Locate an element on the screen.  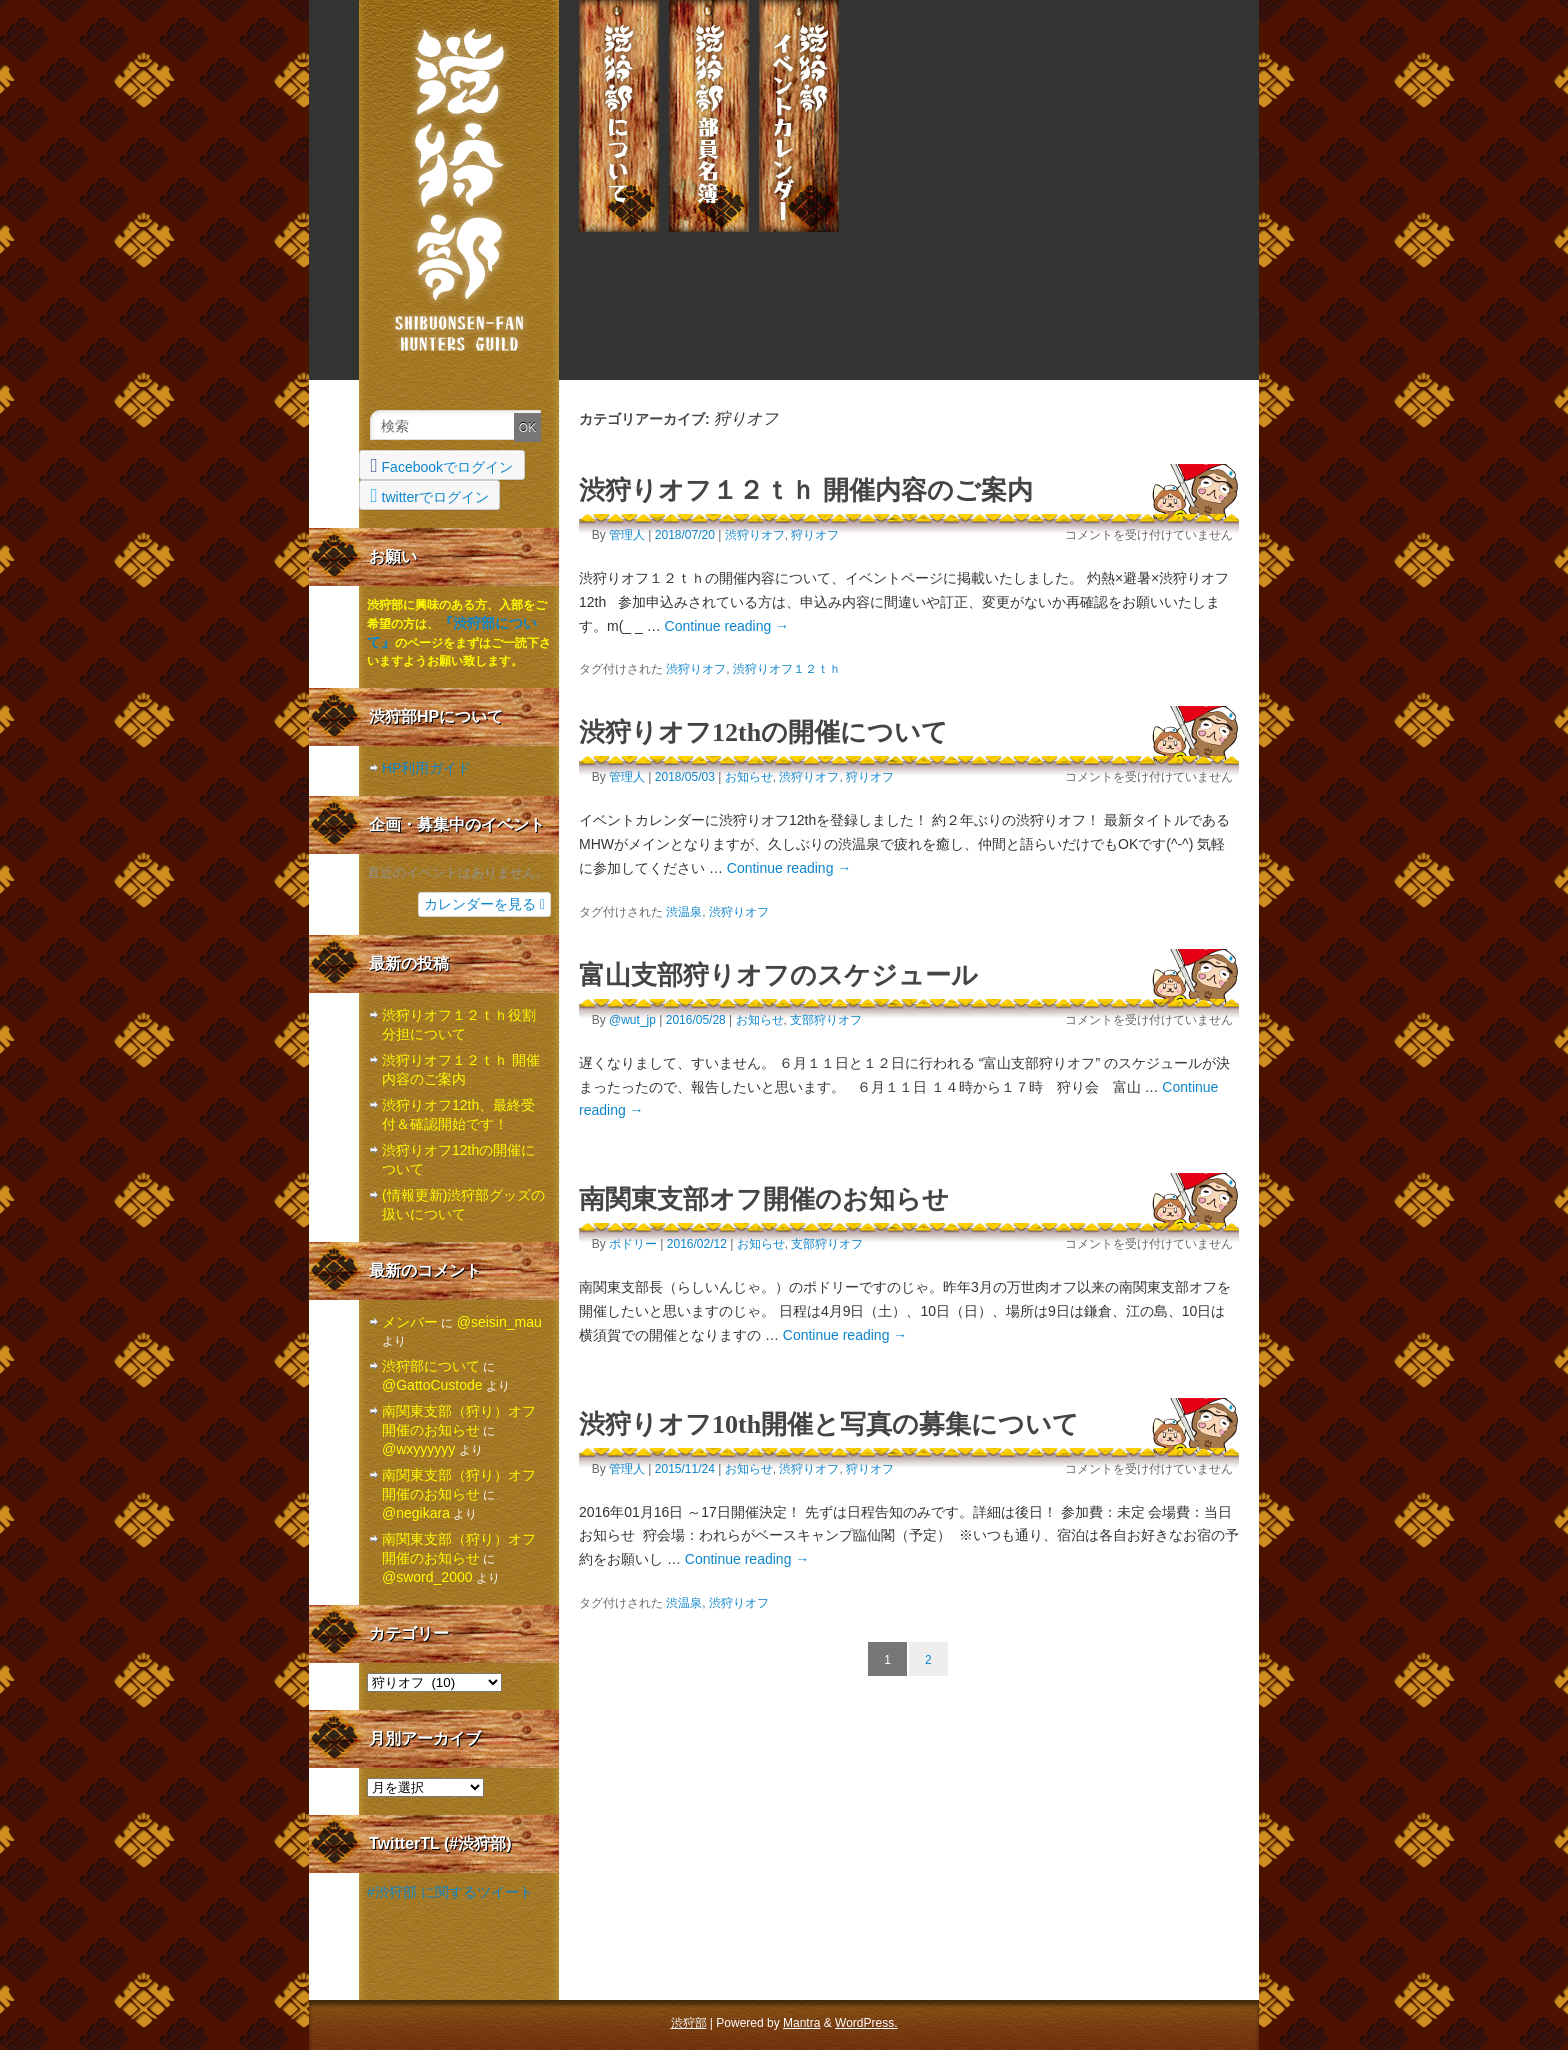
富山支部狩りオフのスケジュール is located at coordinates (778, 975).